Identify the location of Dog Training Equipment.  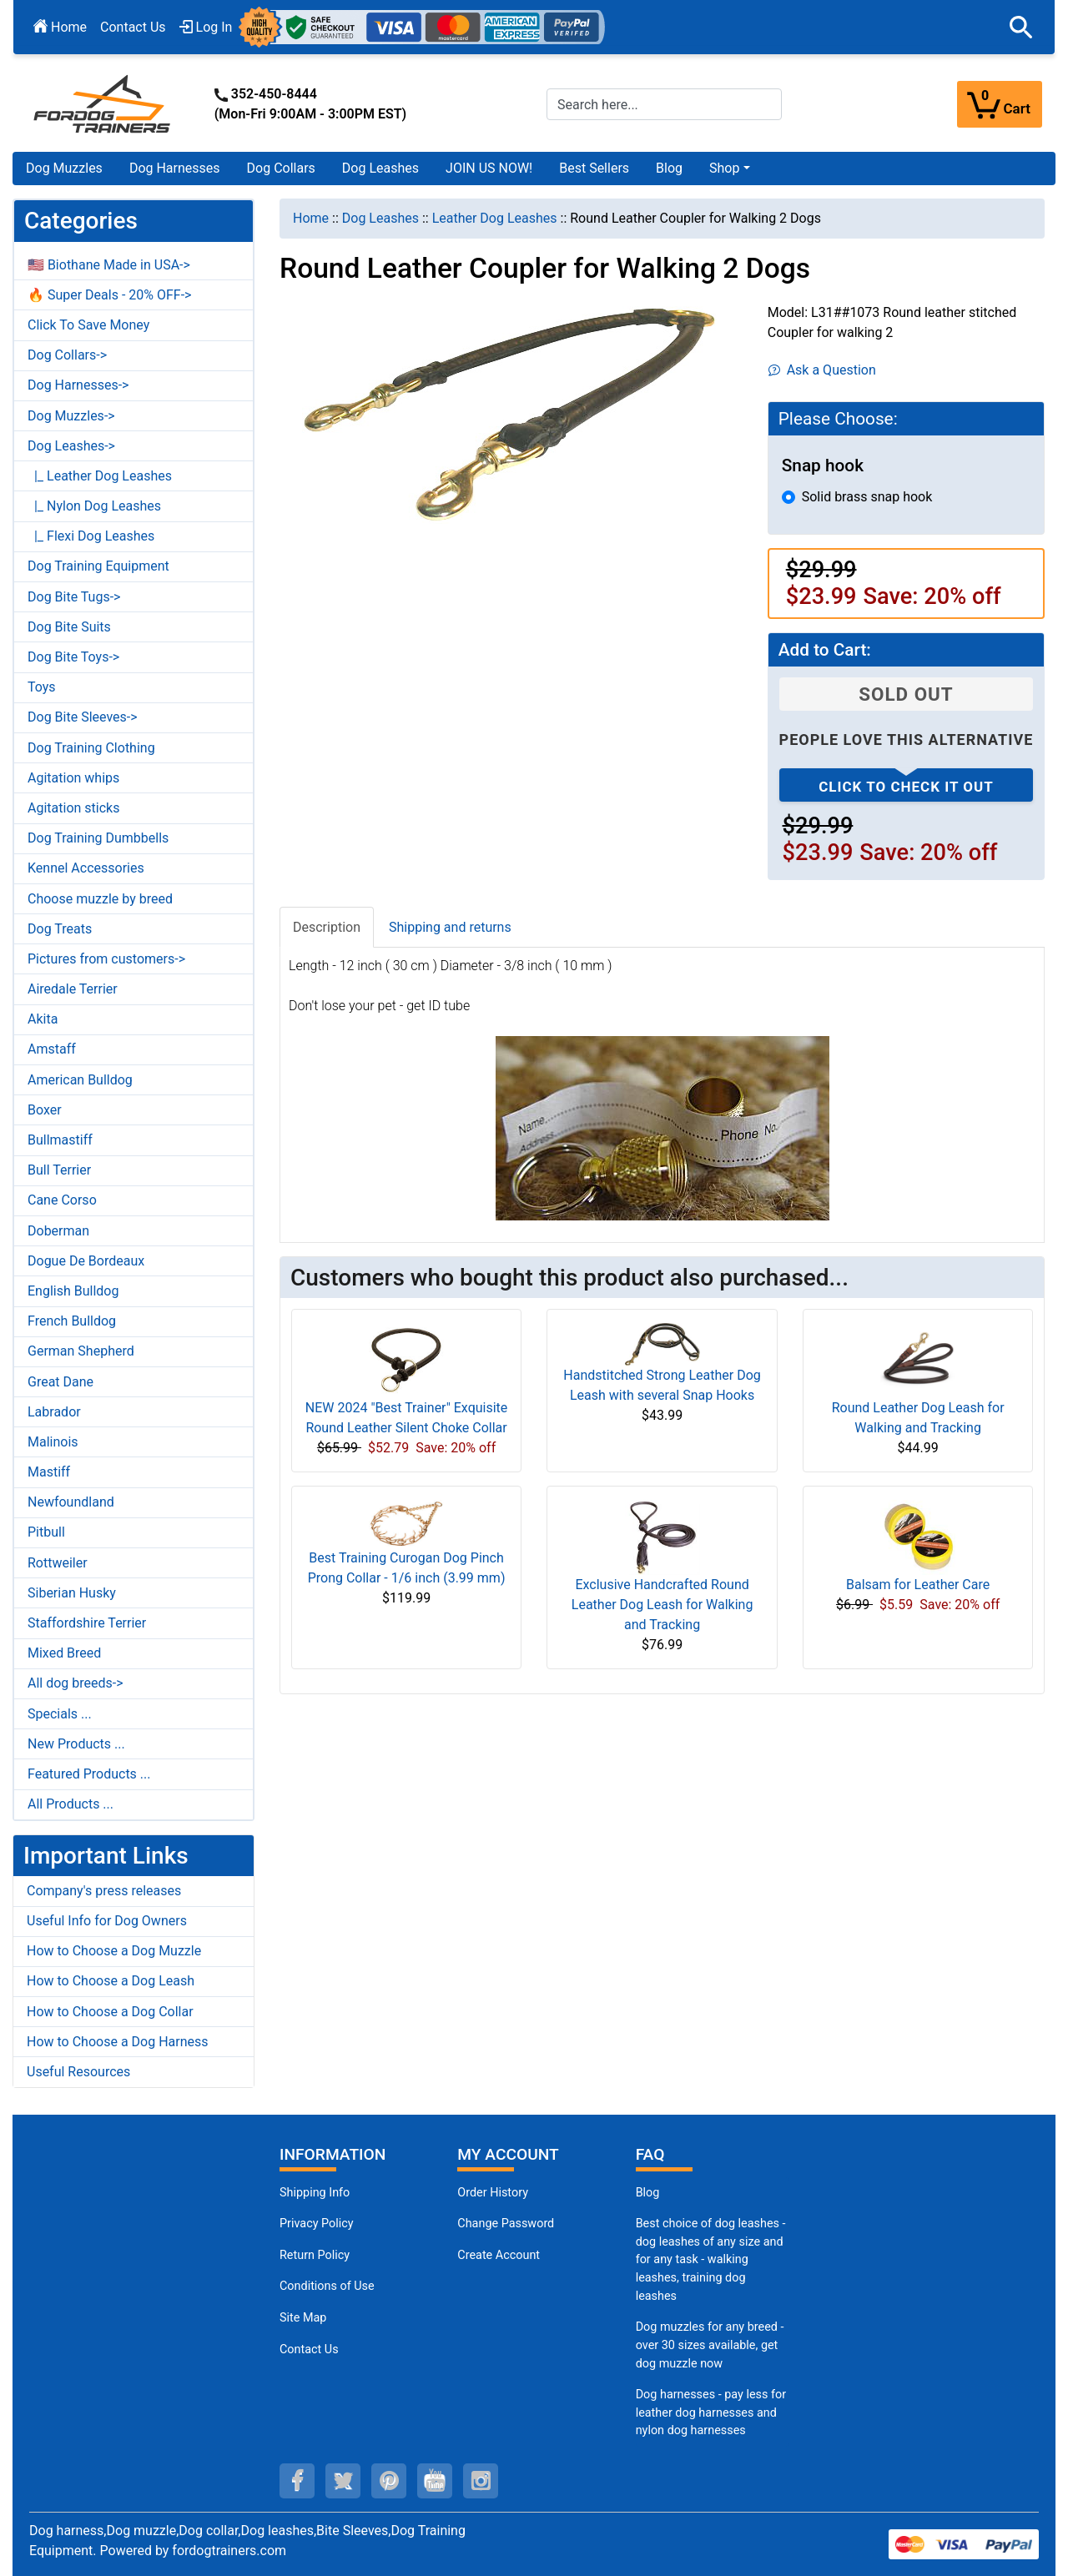
(98, 566).